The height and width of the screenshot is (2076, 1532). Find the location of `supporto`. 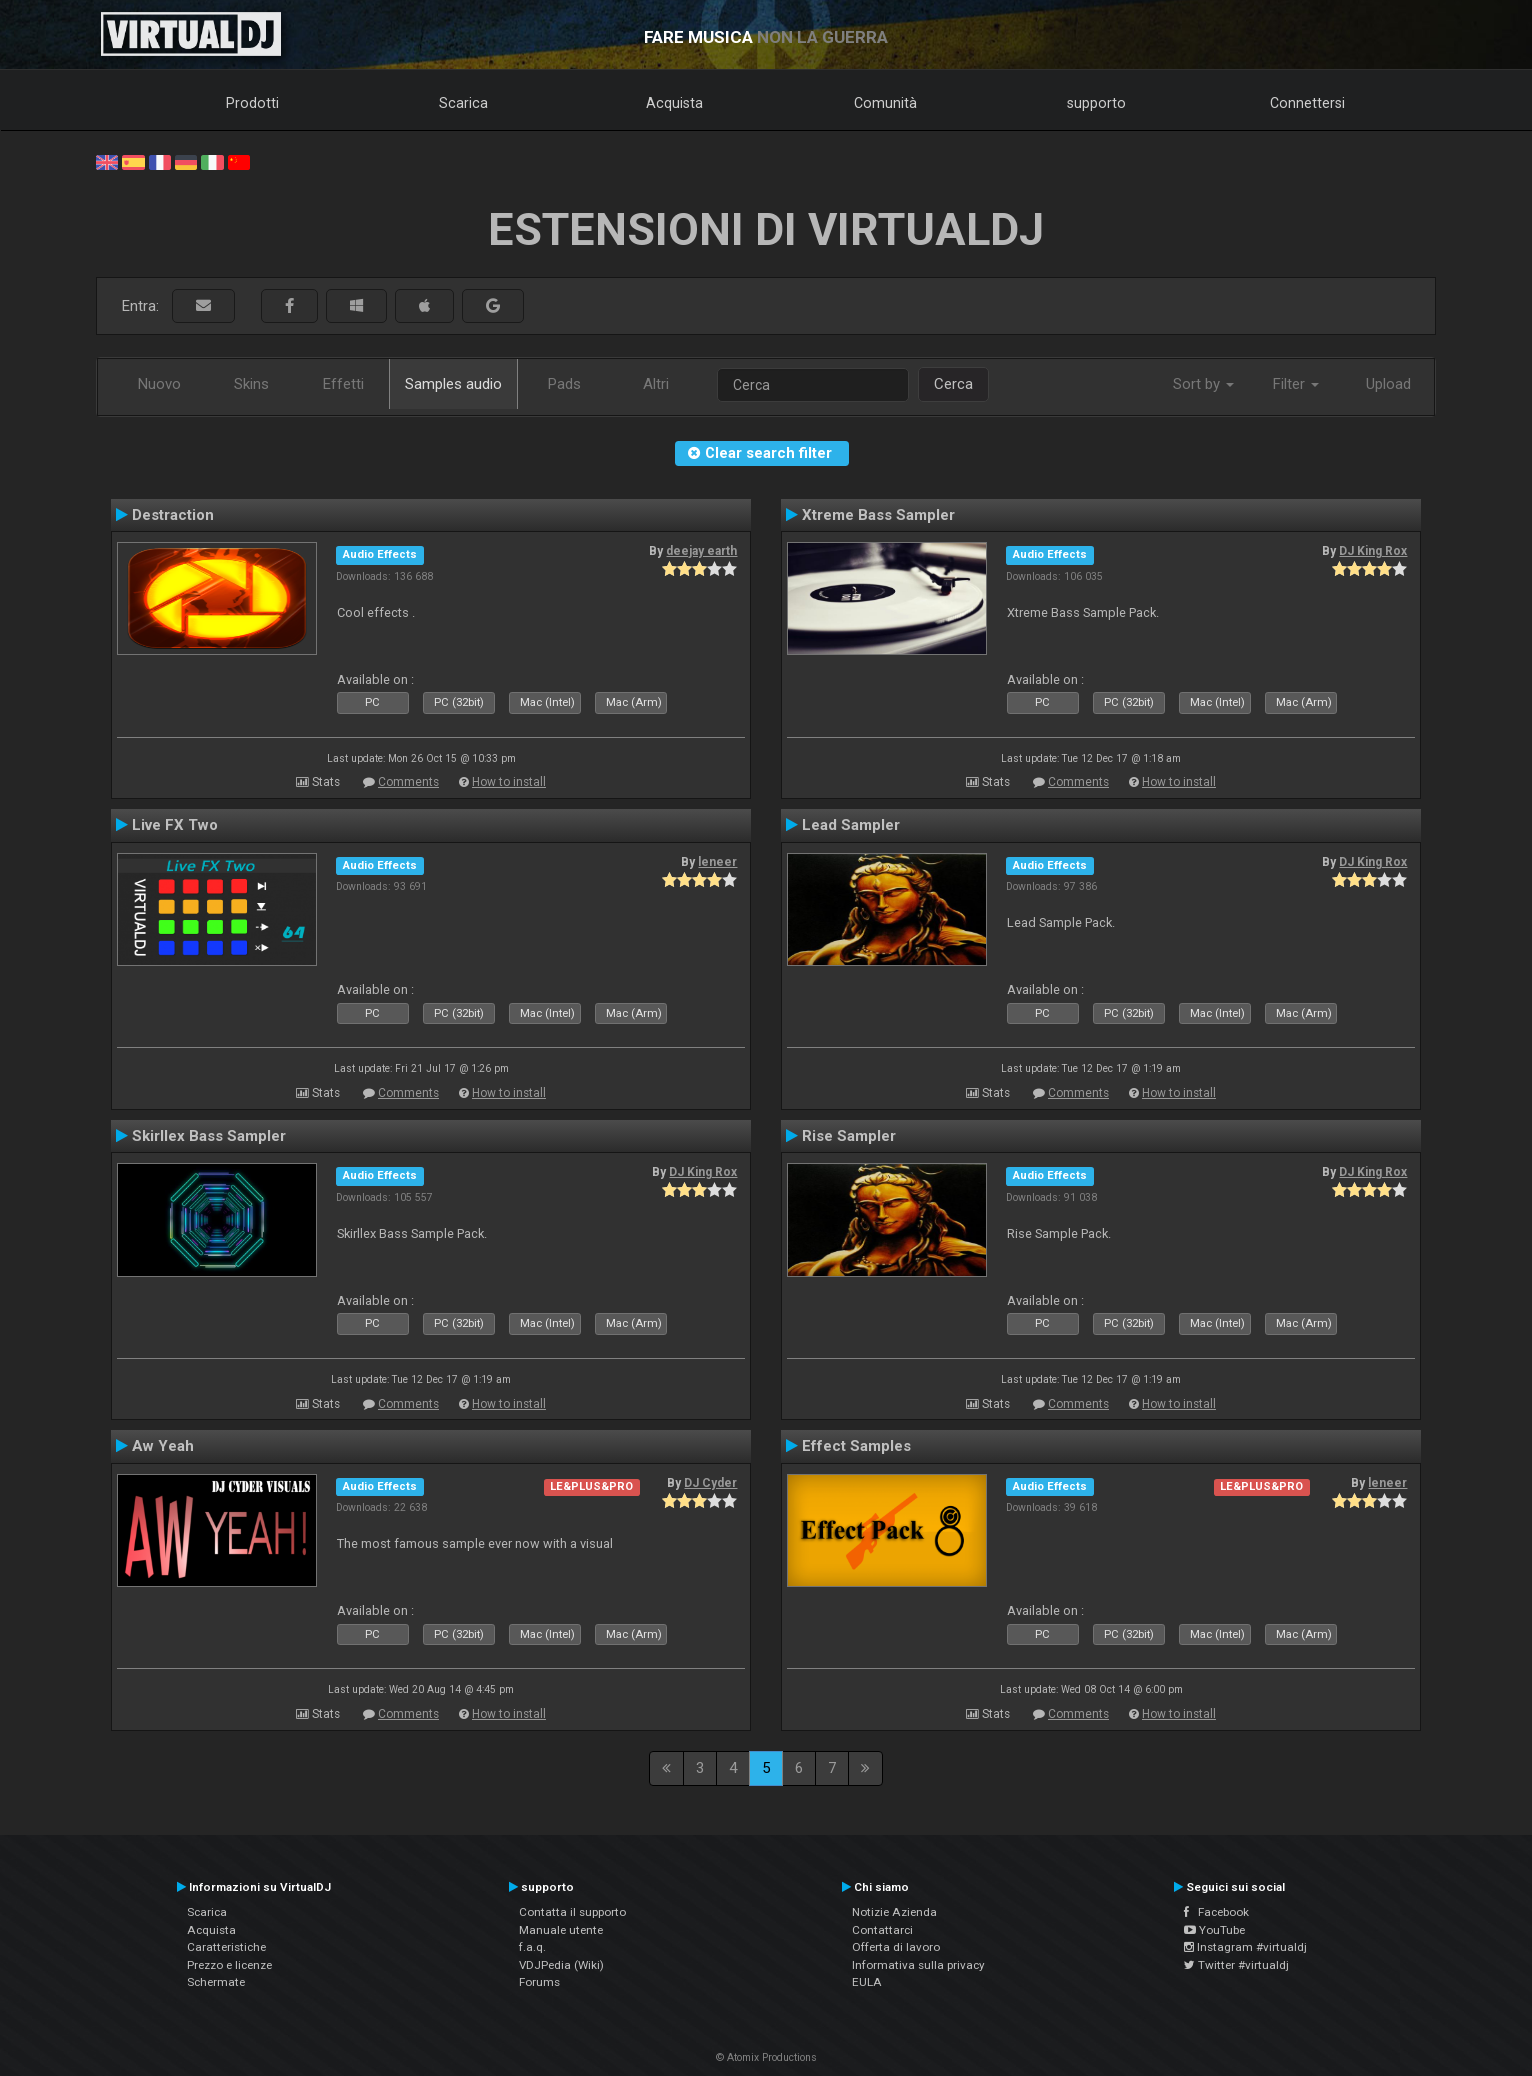

supporto is located at coordinates (1096, 103).